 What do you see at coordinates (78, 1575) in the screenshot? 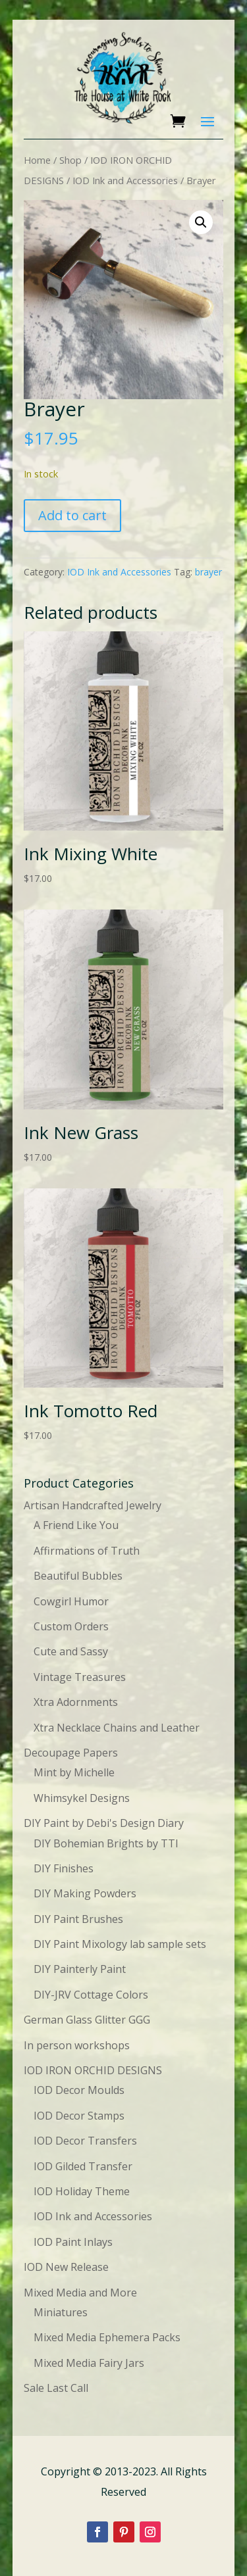
I see `Beautiful Bubbles` at bounding box center [78, 1575].